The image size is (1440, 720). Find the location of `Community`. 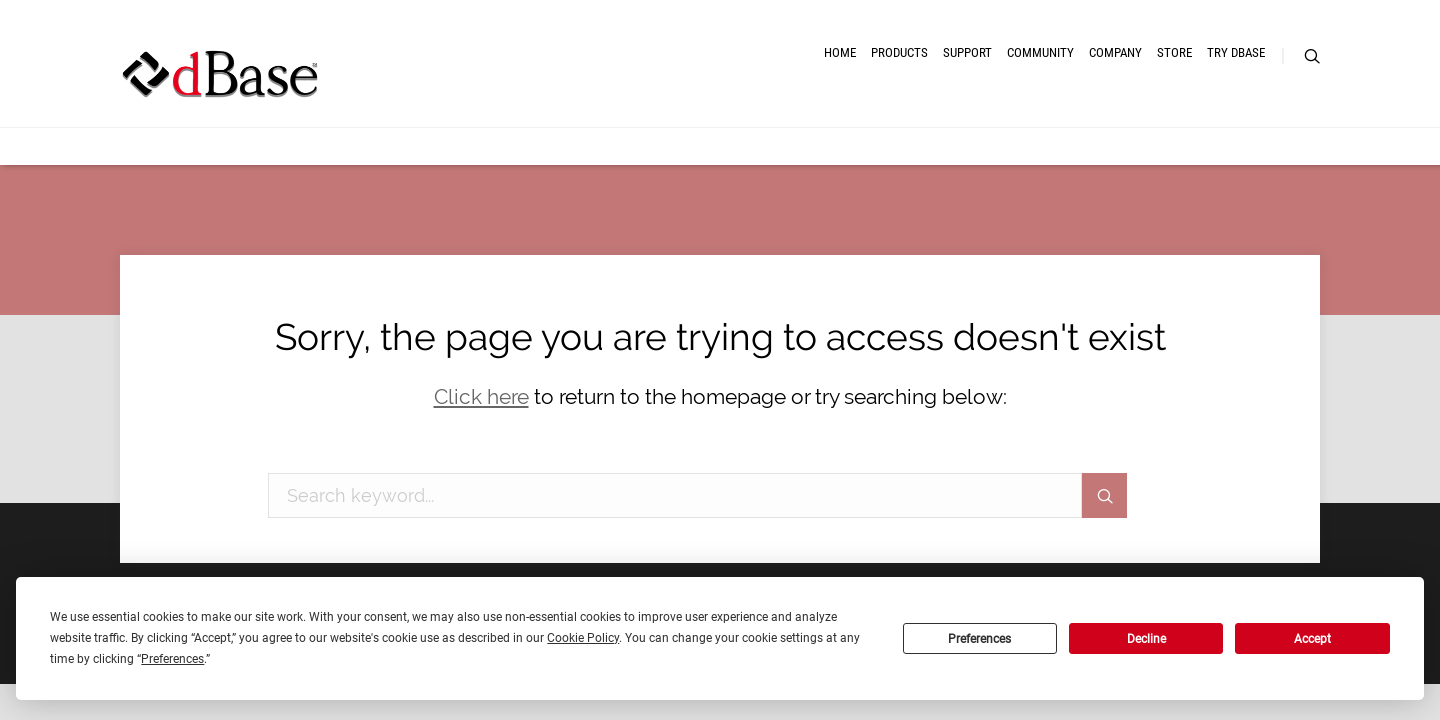

Community is located at coordinates (898, 87).